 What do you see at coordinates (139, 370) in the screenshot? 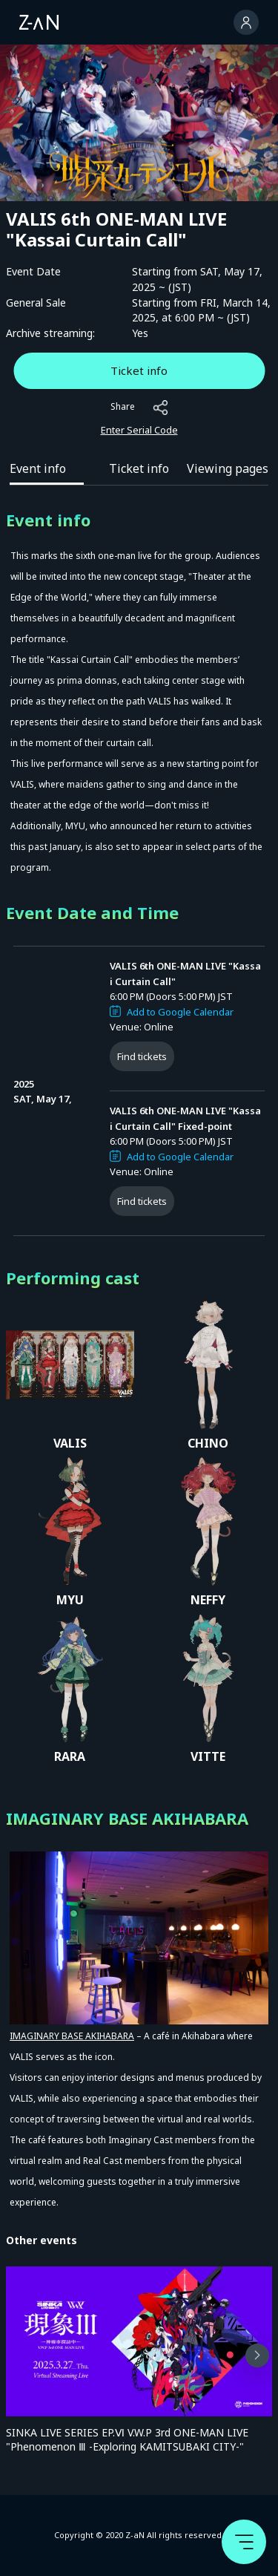
I see `Ticket info` at bounding box center [139, 370].